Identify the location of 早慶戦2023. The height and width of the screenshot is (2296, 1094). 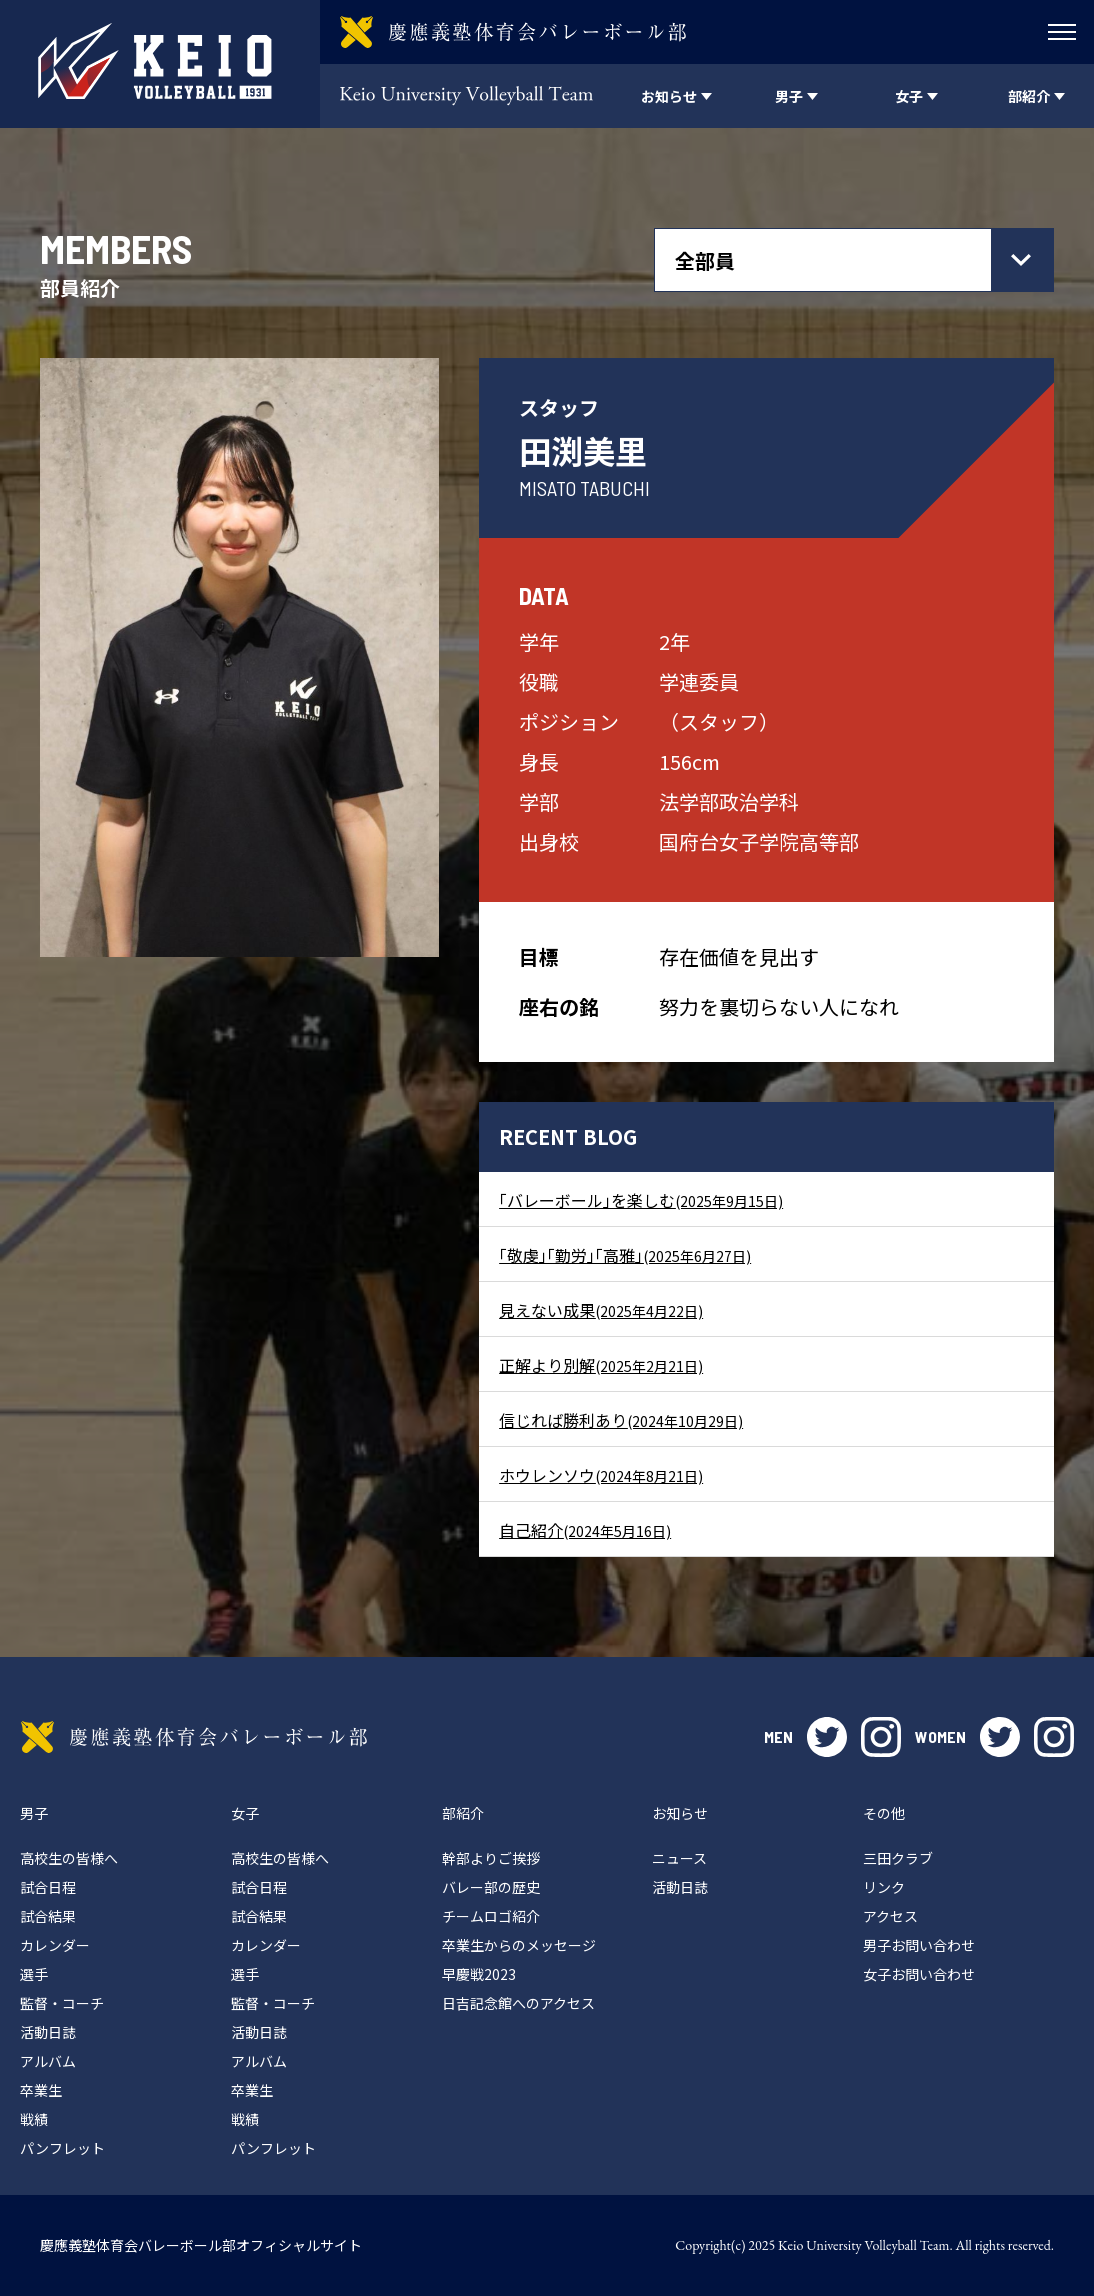
(479, 1974).